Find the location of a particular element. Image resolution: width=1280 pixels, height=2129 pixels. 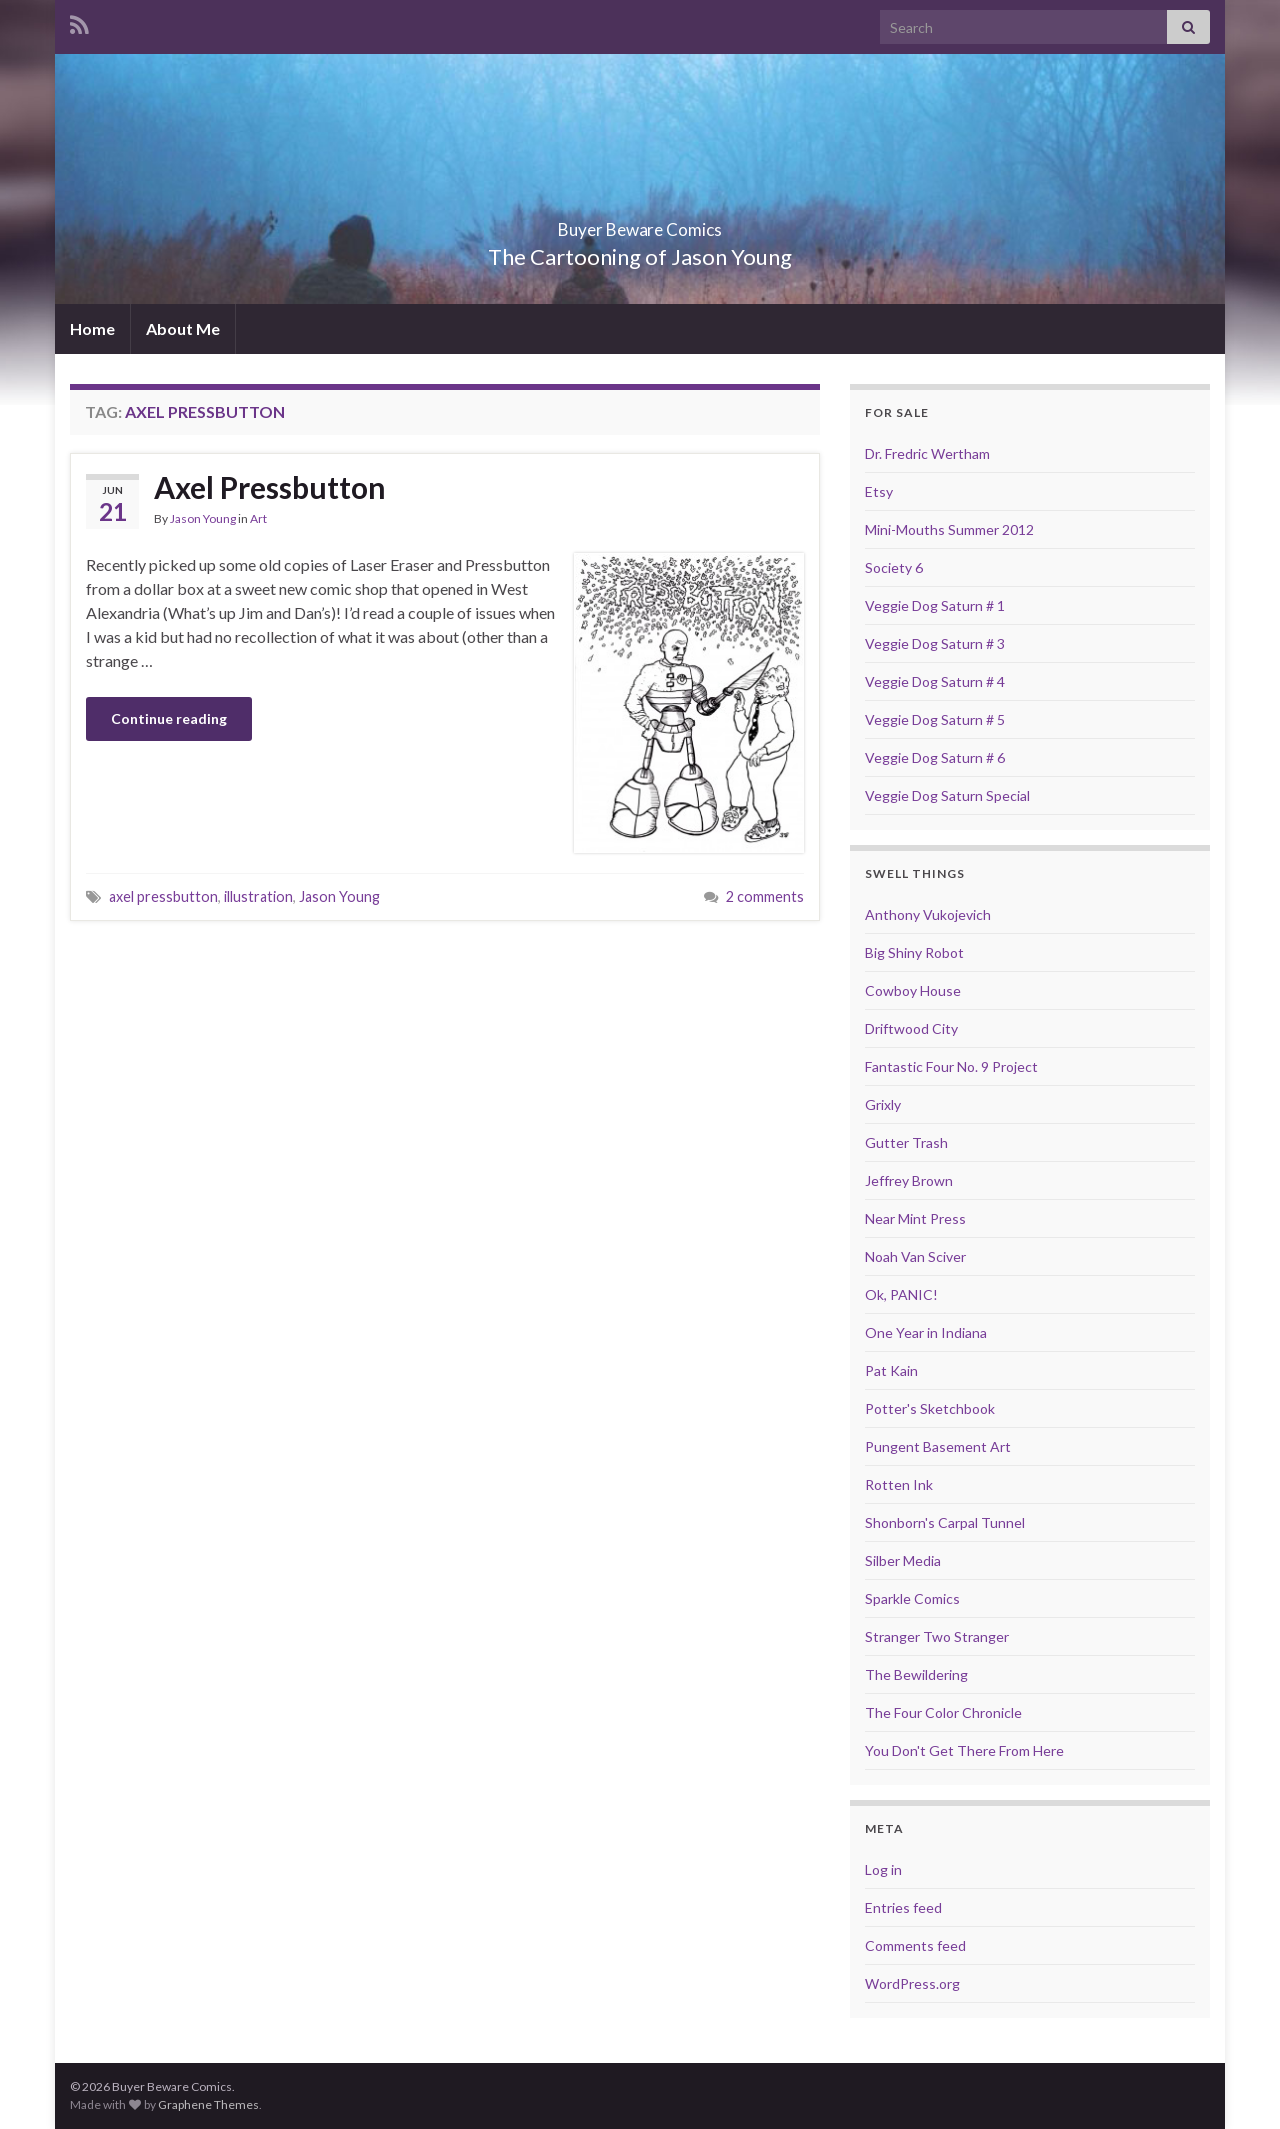

Veggie Dog Saturn # 5 is located at coordinates (935, 719).